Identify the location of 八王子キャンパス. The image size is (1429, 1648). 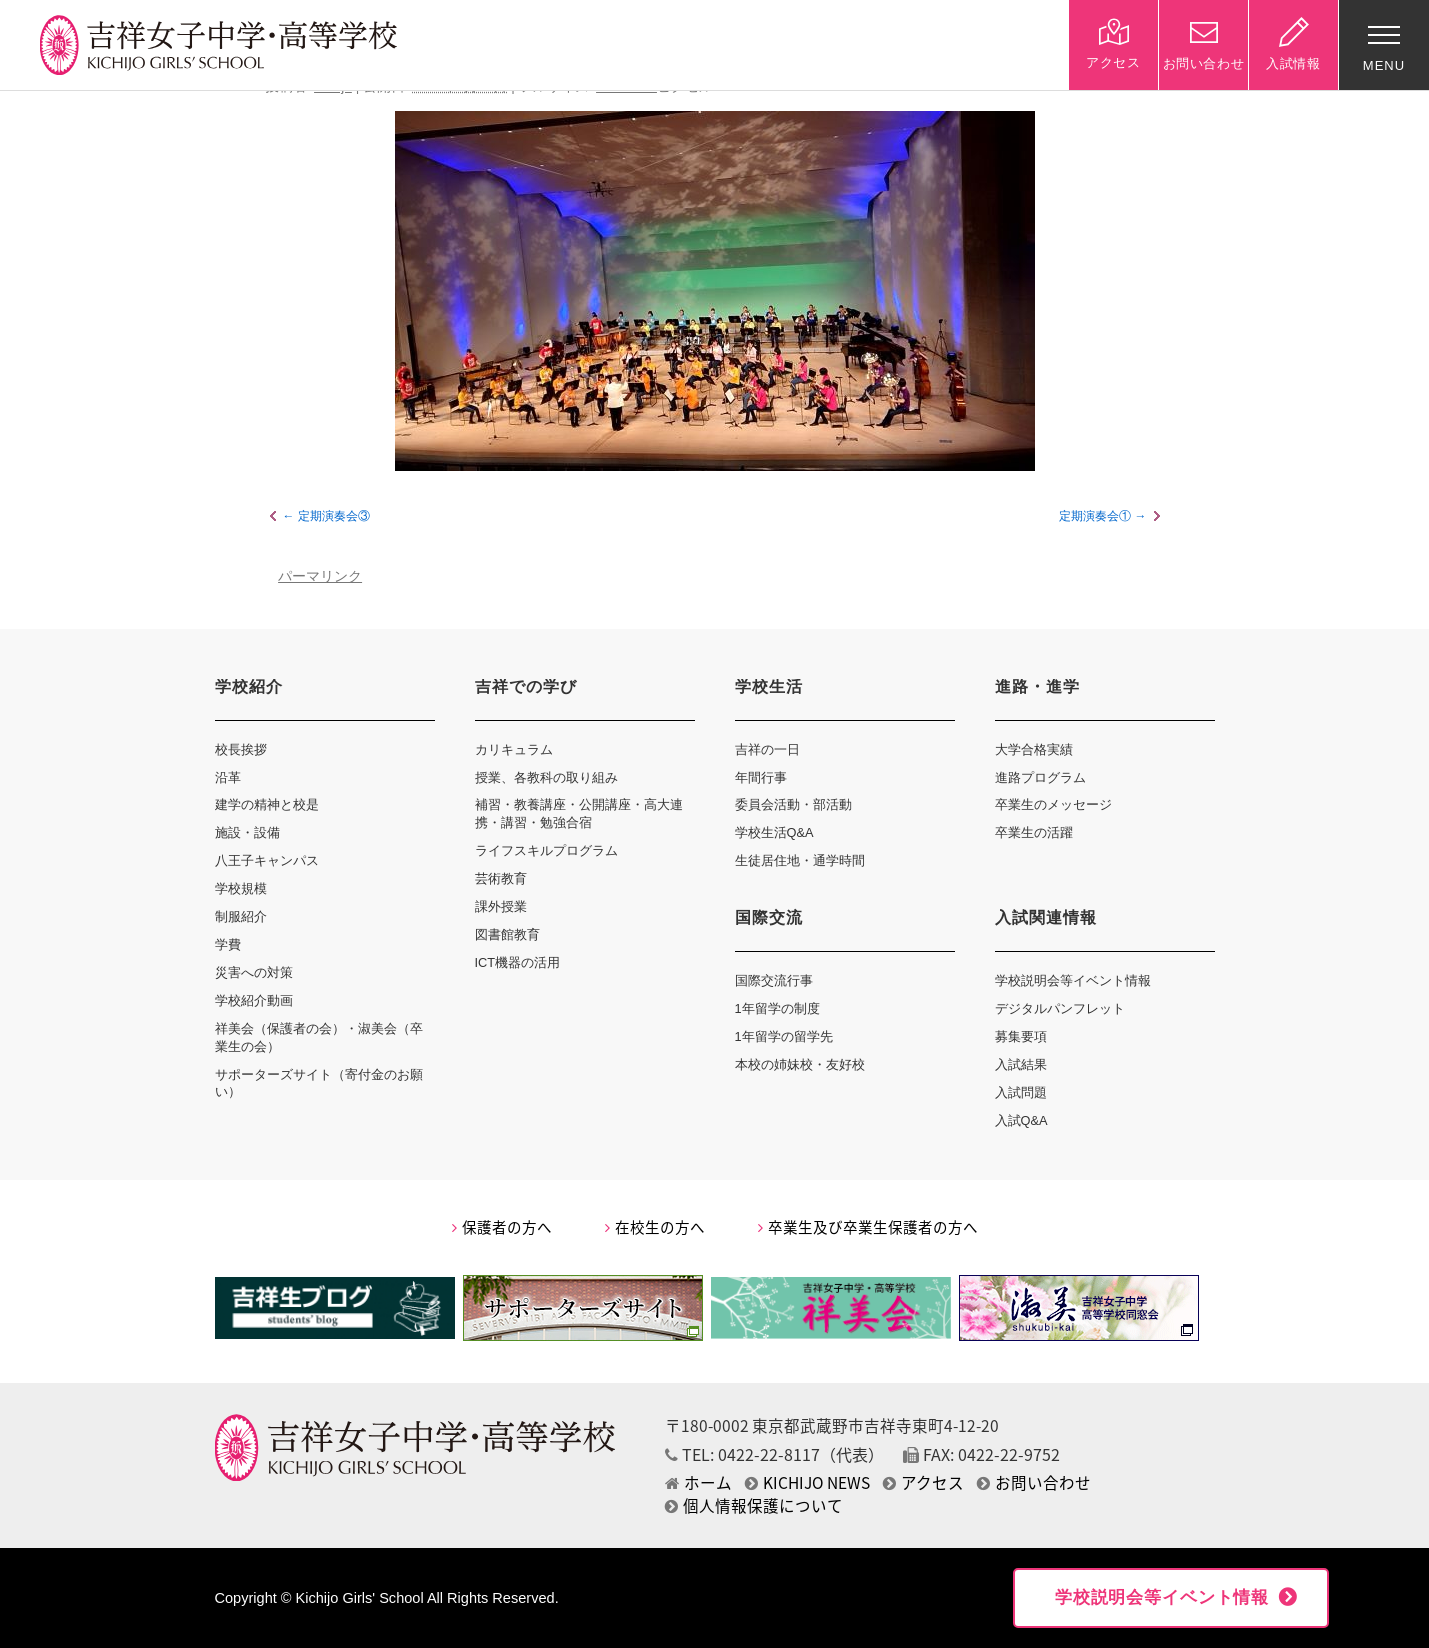
(267, 860).